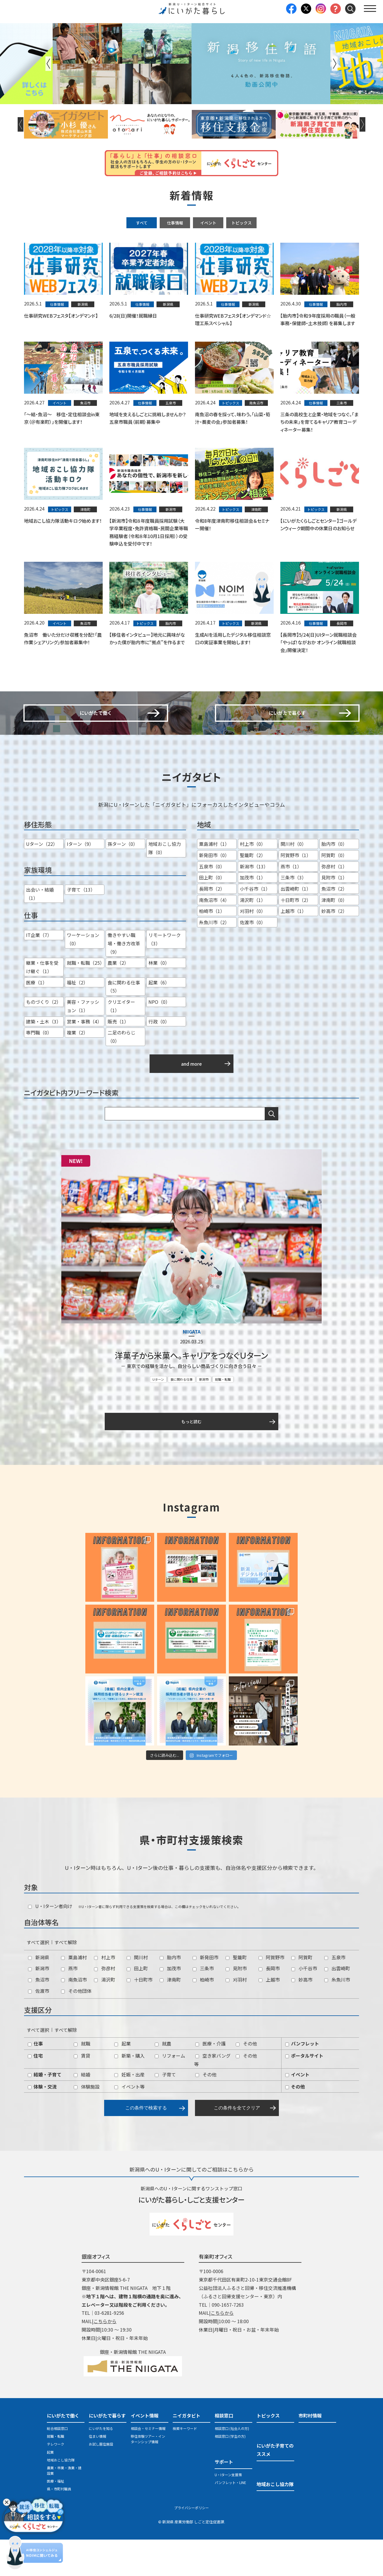 The width and height of the screenshot is (383, 2576). I want to click on 弥彦村（1）, so click(334, 903).